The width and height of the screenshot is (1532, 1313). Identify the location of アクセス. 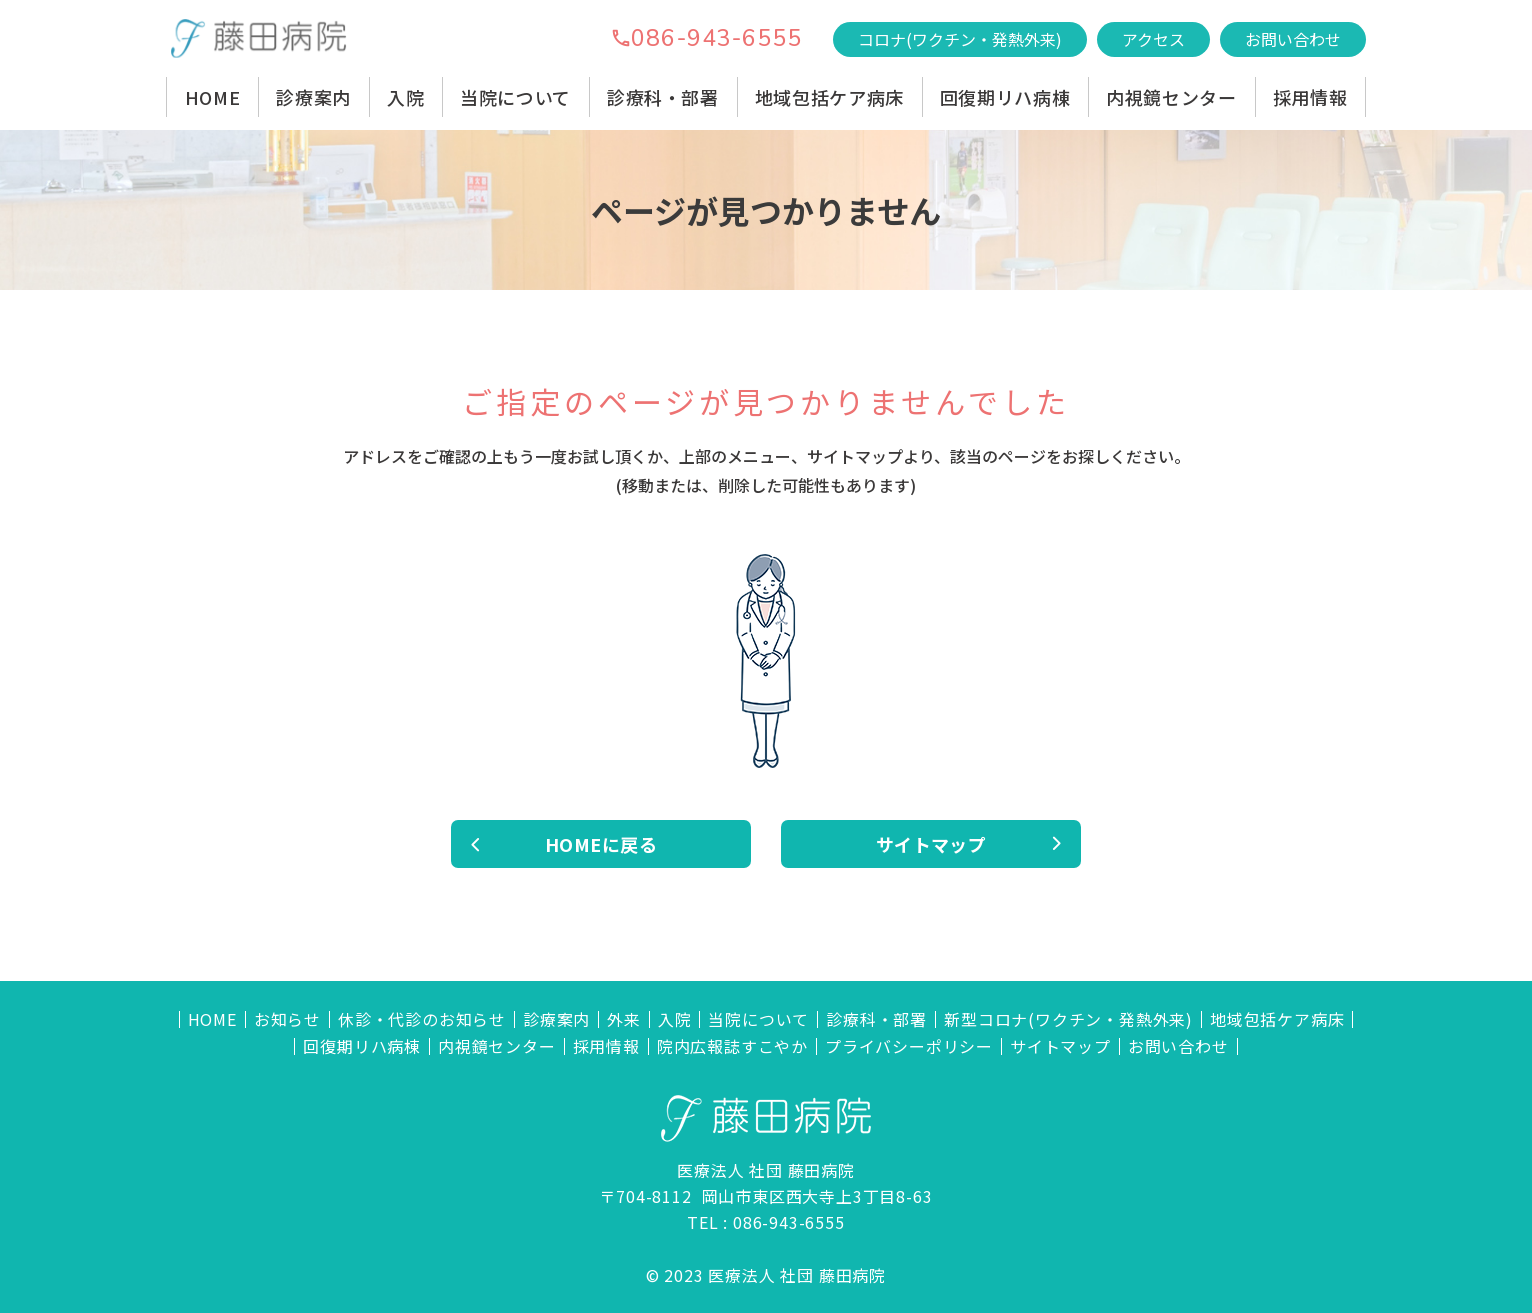
(1153, 39).